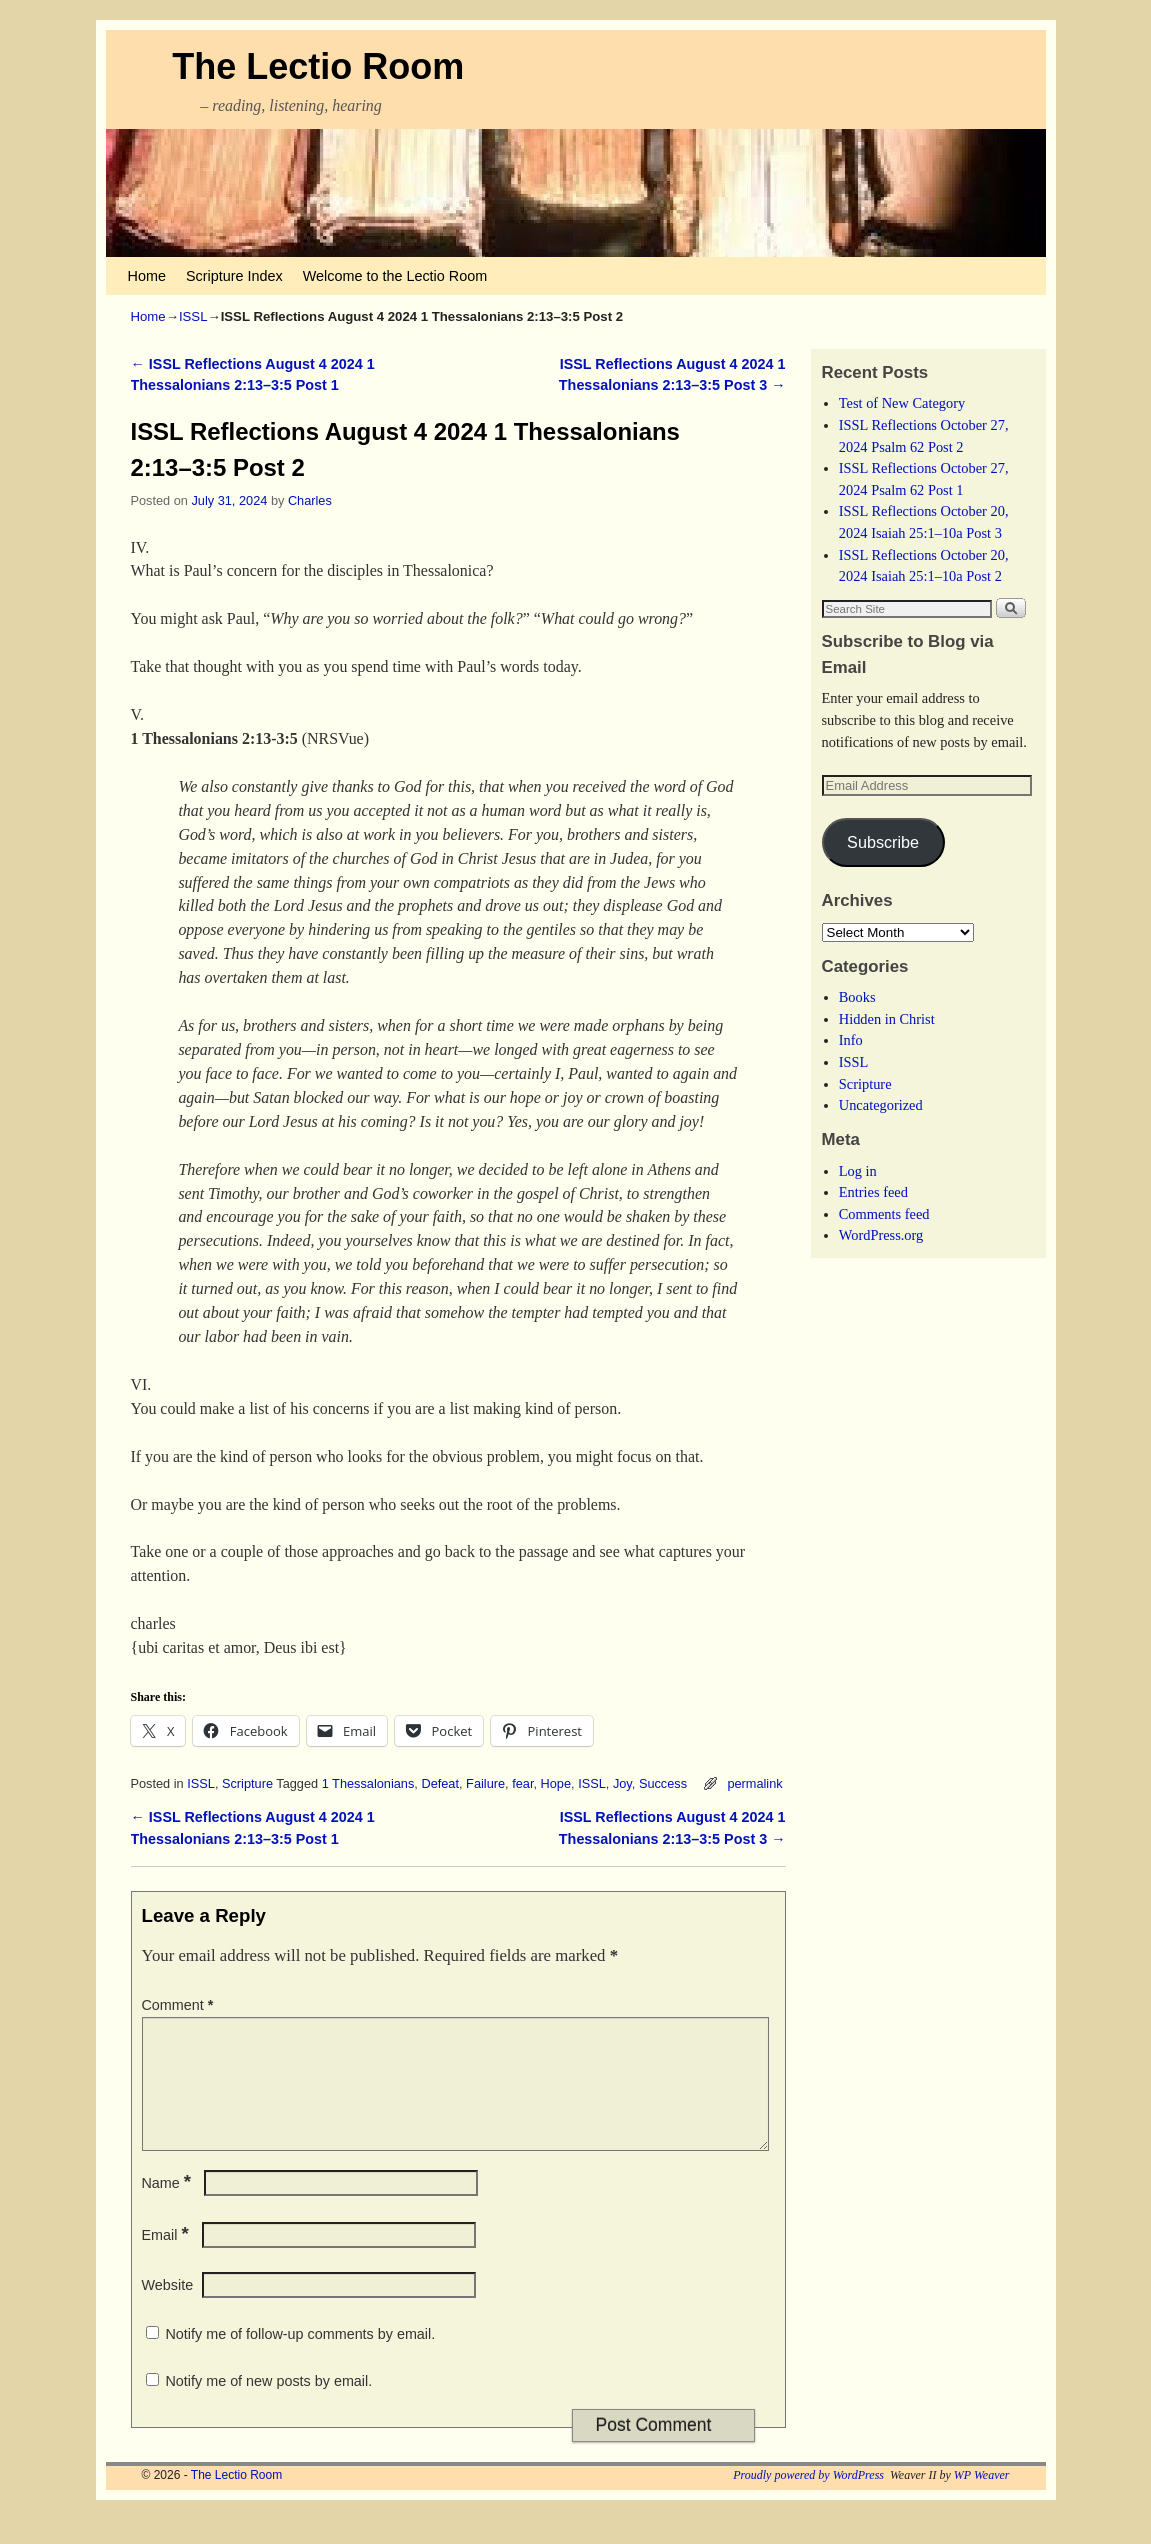  Describe the element at coordinates (522, 1783) in the screenshot. I see `fear` at that location.